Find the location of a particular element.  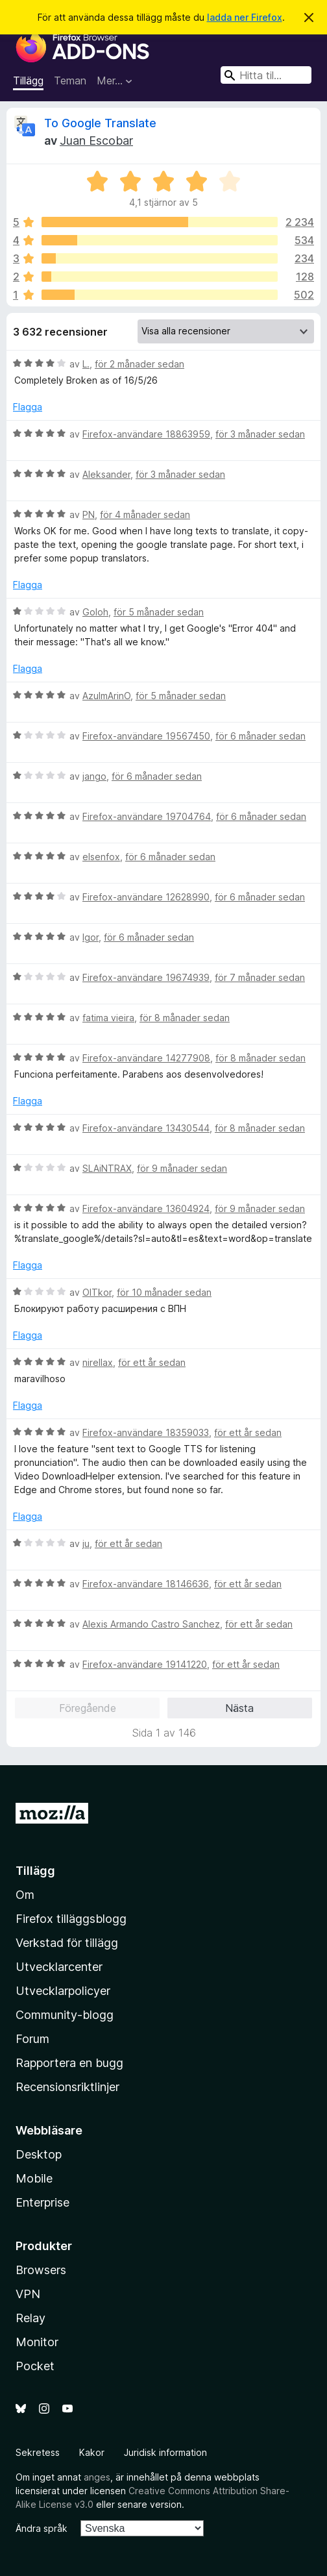

för 9 månader sedan is located at coordinates (182, 1168).